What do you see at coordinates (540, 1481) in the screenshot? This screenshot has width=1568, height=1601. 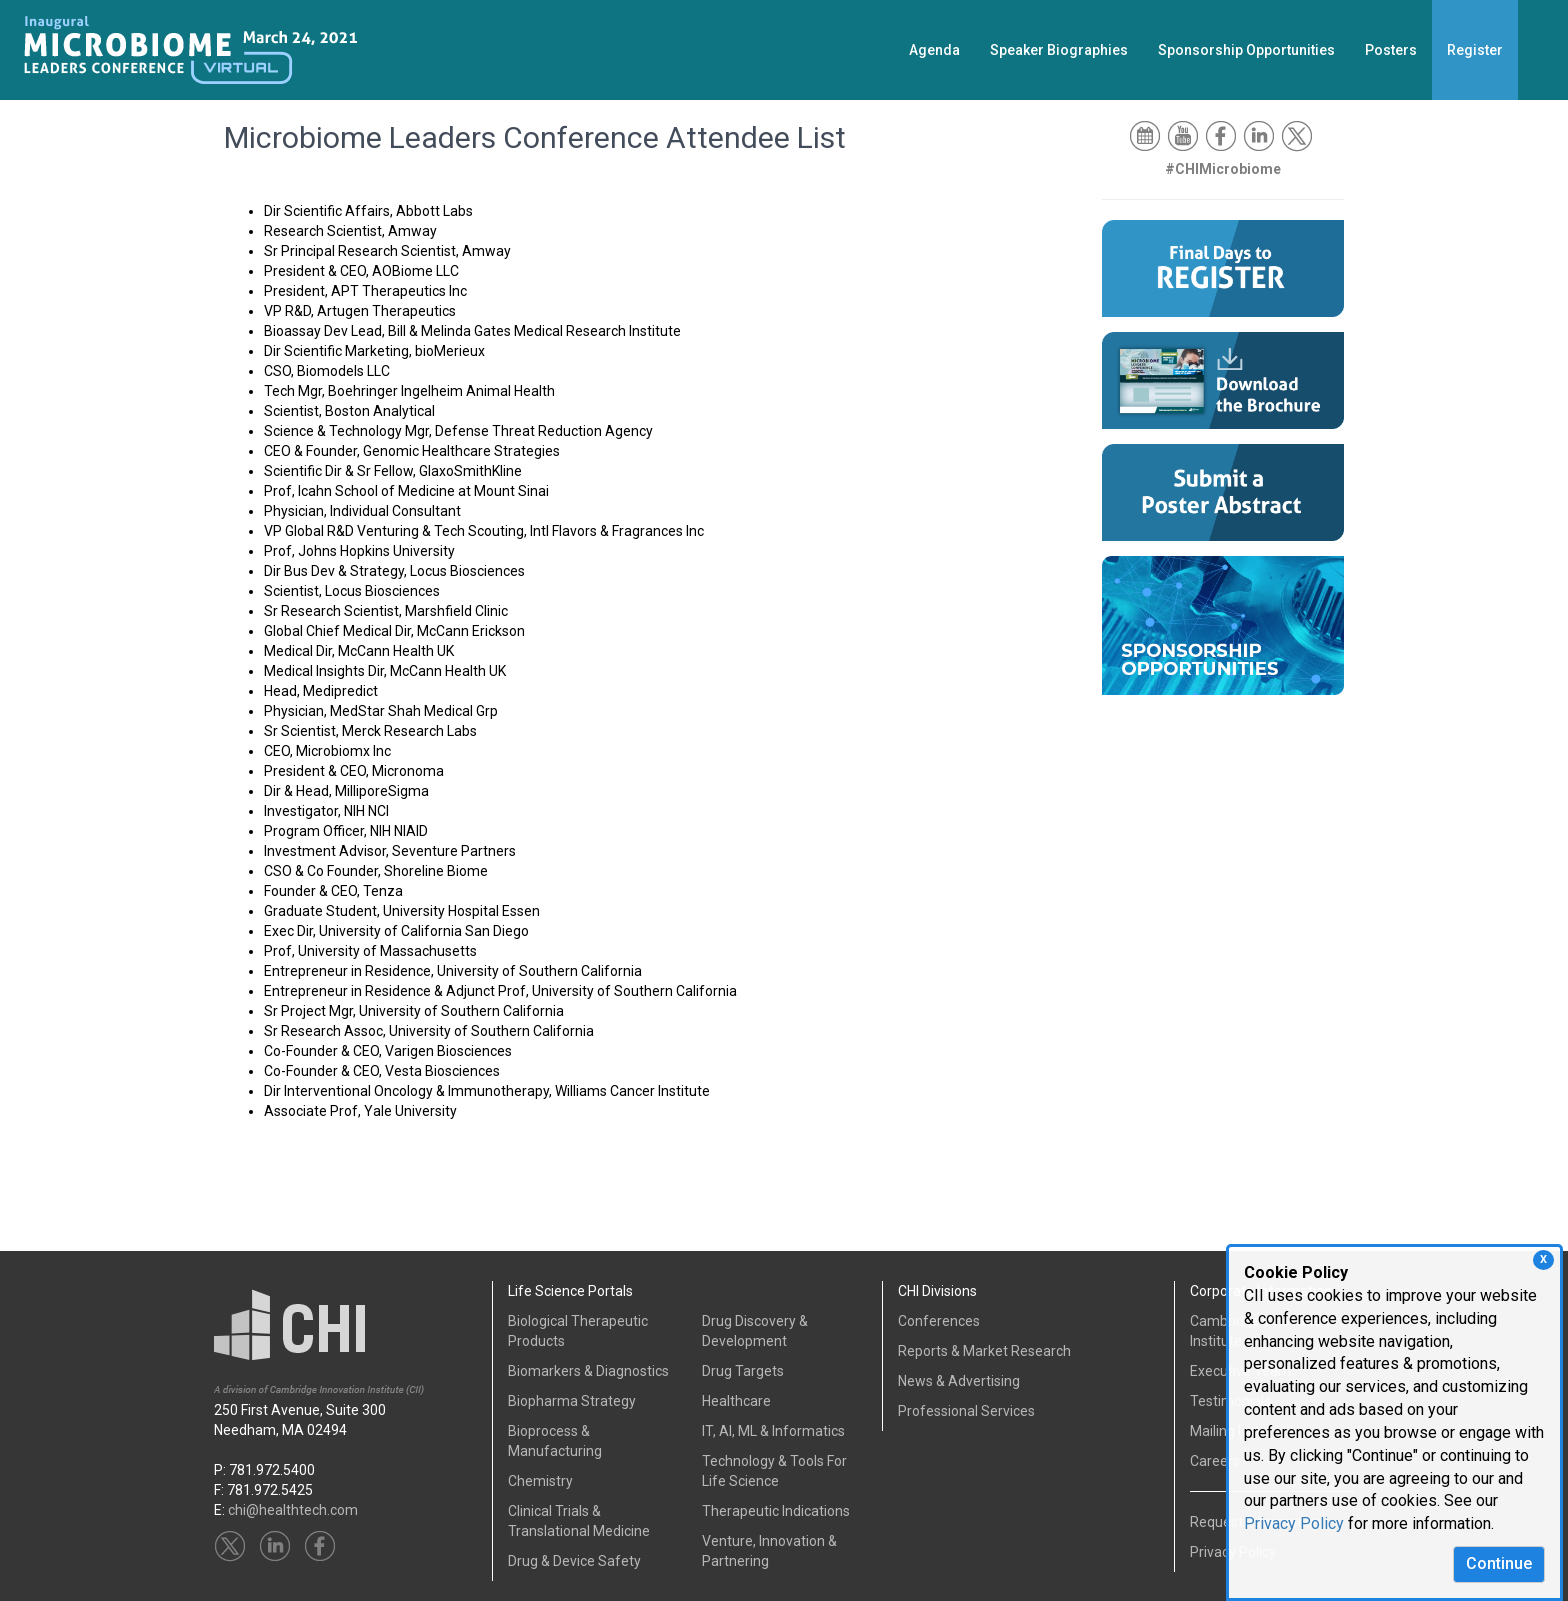 I see `Chemistry` at bounding box center [540, 1481].